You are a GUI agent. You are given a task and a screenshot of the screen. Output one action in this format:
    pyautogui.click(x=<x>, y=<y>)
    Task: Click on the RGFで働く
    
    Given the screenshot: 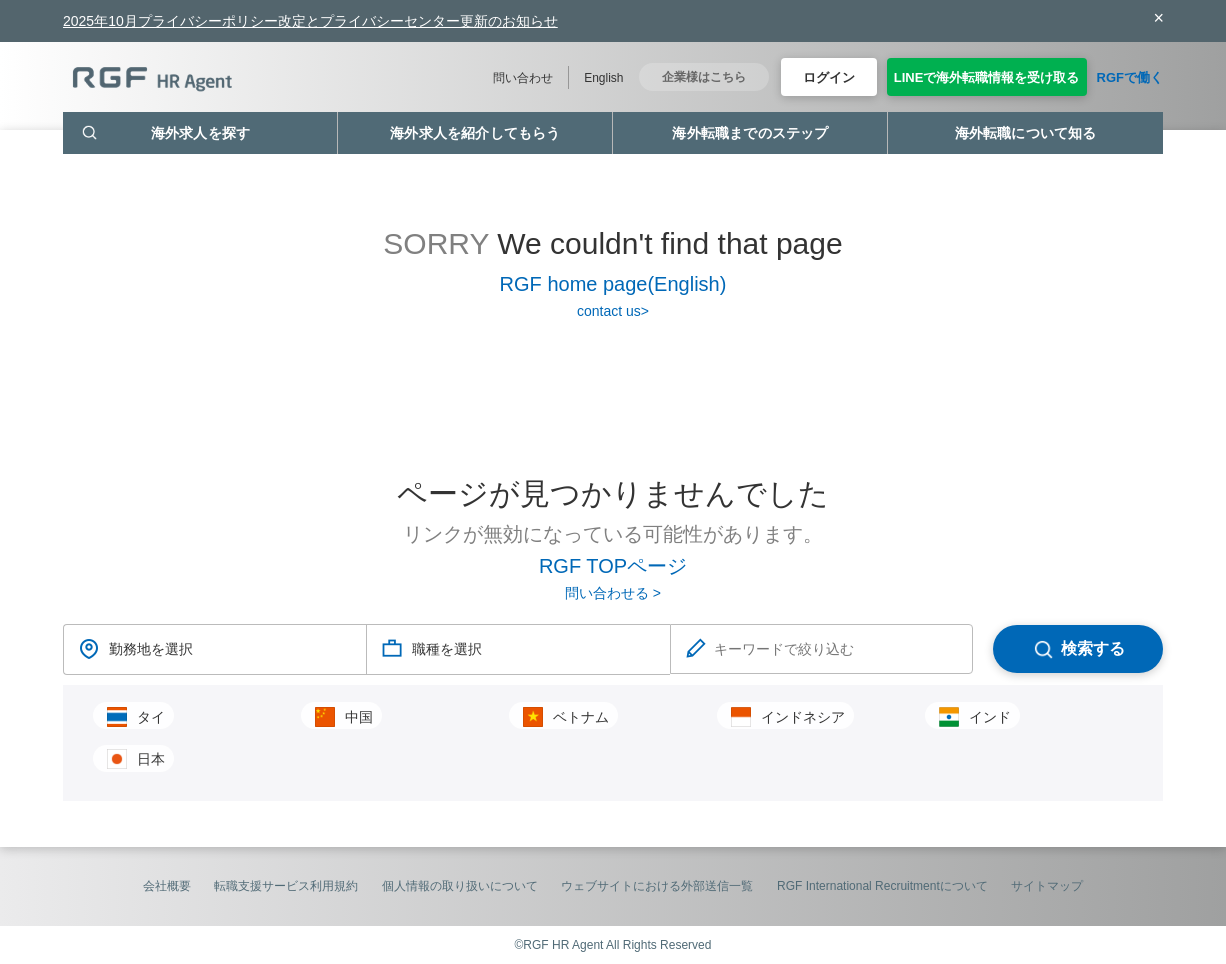 What is the action you would take?
    pyautogui.click(x=1130, y=77)
    